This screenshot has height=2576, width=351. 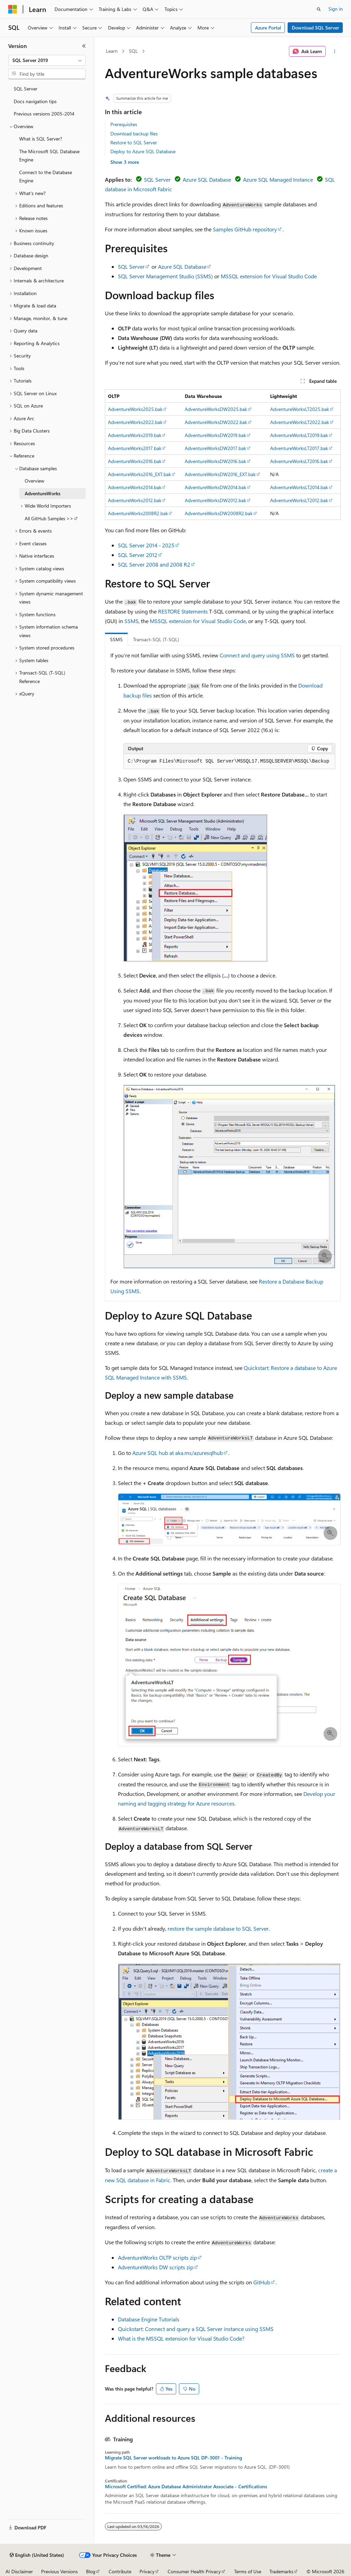 I want to click on GitHub, so click(x=261, y=2282).